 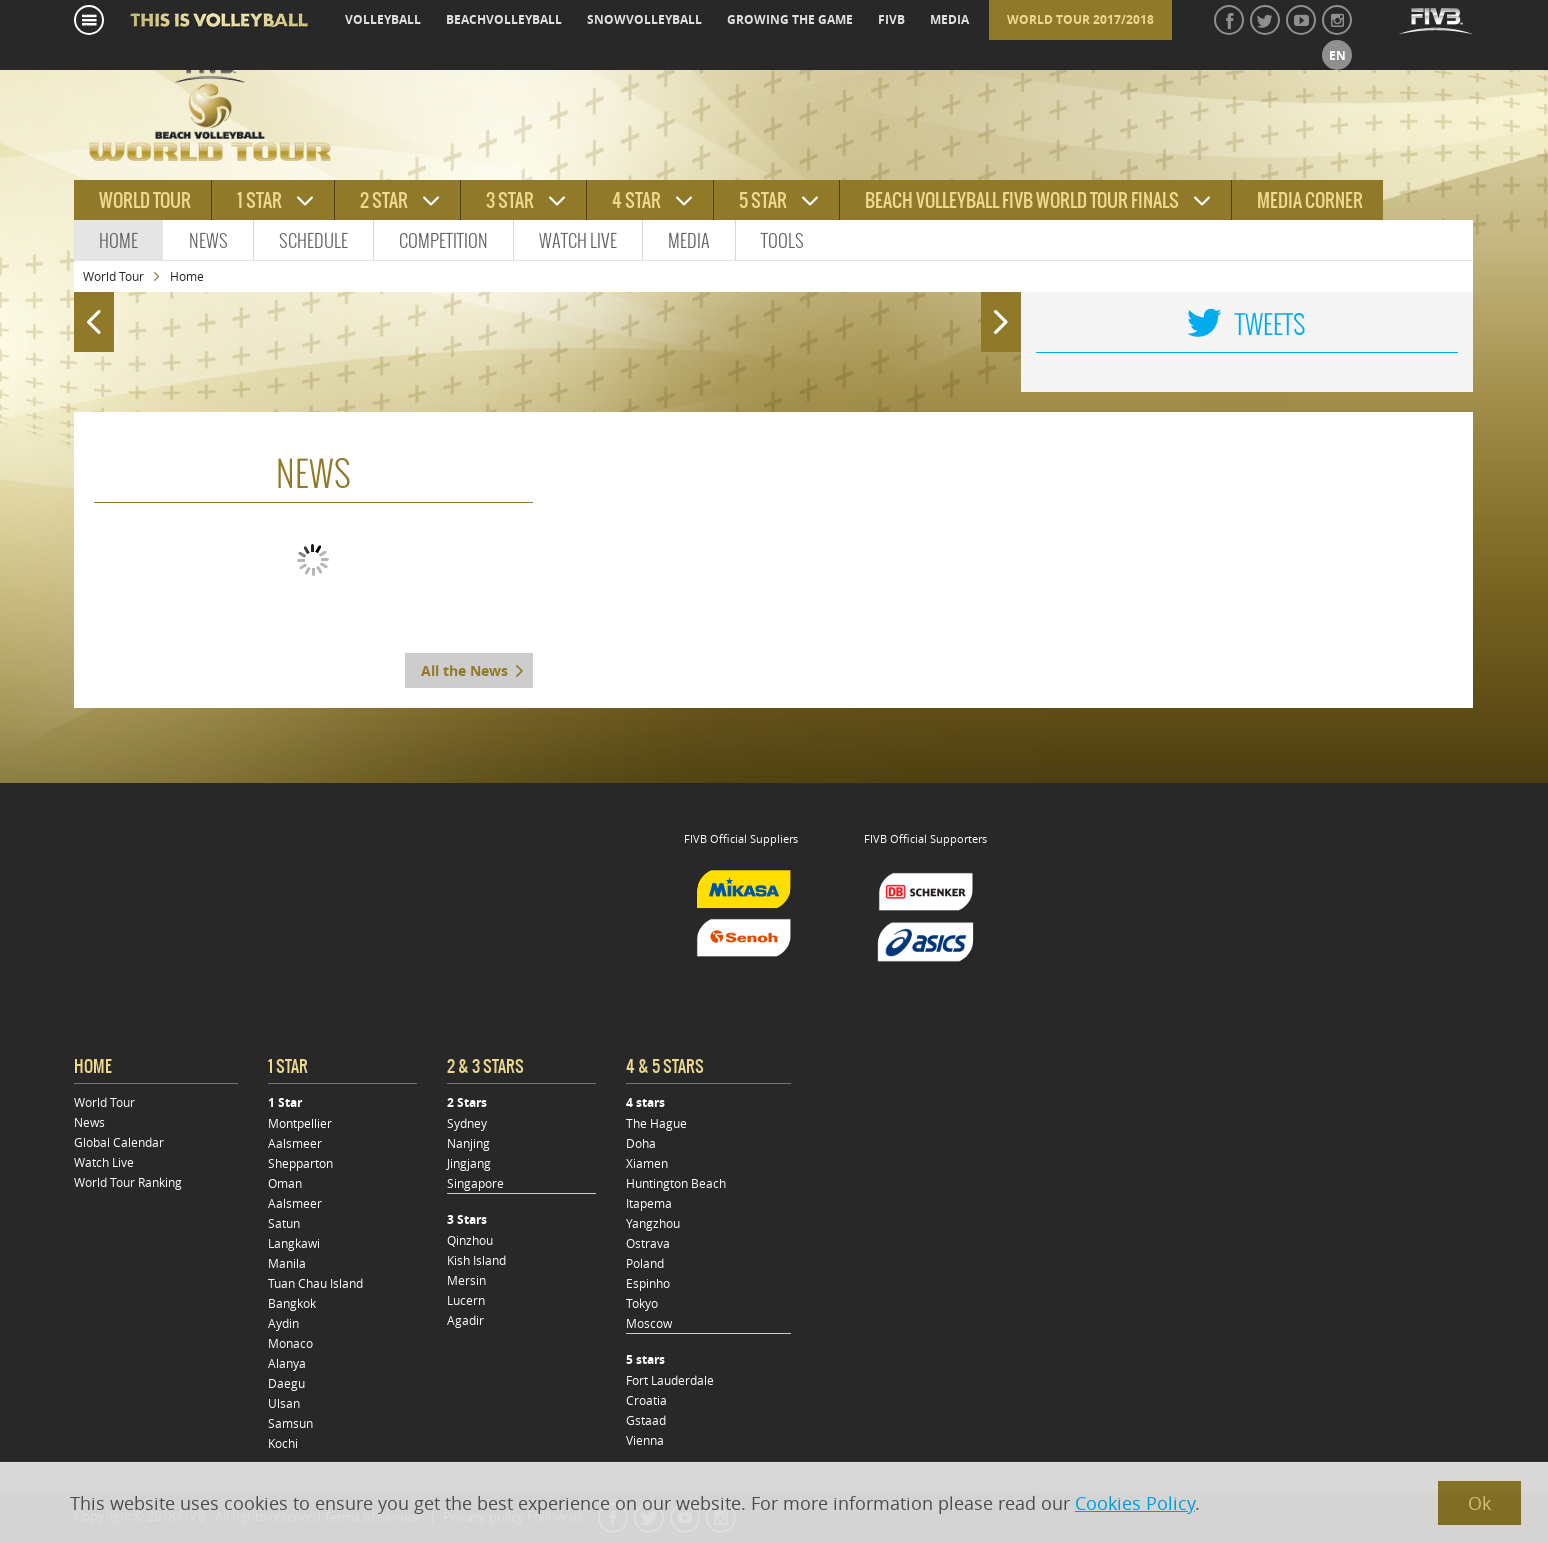 I want to click on World Tour Ranking, so click(x=128, y=1182).